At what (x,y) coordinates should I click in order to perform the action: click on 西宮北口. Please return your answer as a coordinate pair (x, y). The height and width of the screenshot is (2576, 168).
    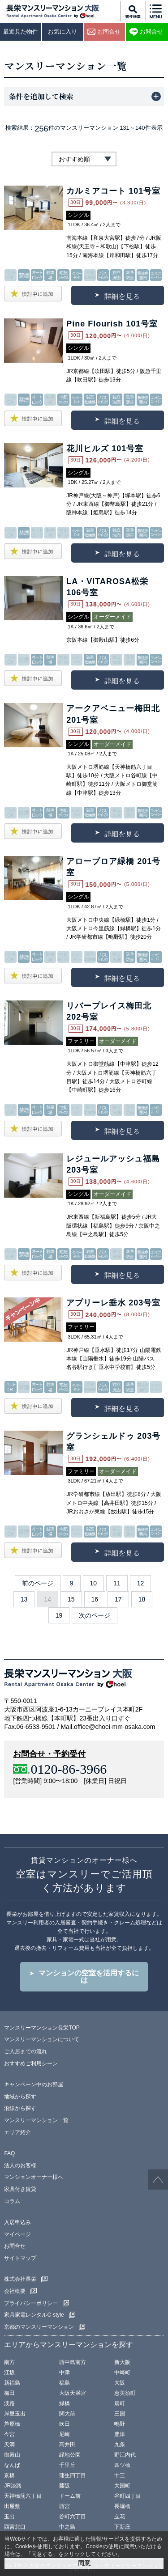
    Looking at the image, I should click on (15, 2527).